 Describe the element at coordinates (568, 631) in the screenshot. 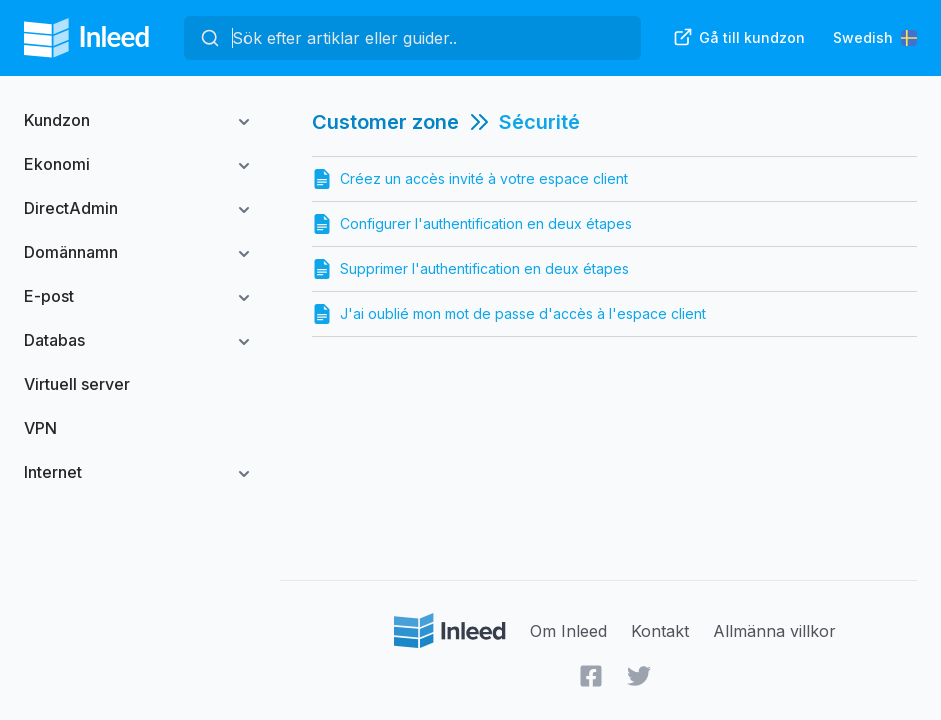

I see `Om Inleed` at that location.